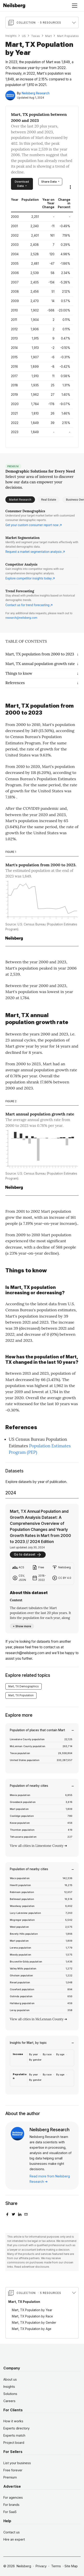 Image resolution: width=84 pixels, height=2576 pixels. Describe the element at coordinates (24, 1933) in the screenshot. I see `Beverly Hills population` at that location.